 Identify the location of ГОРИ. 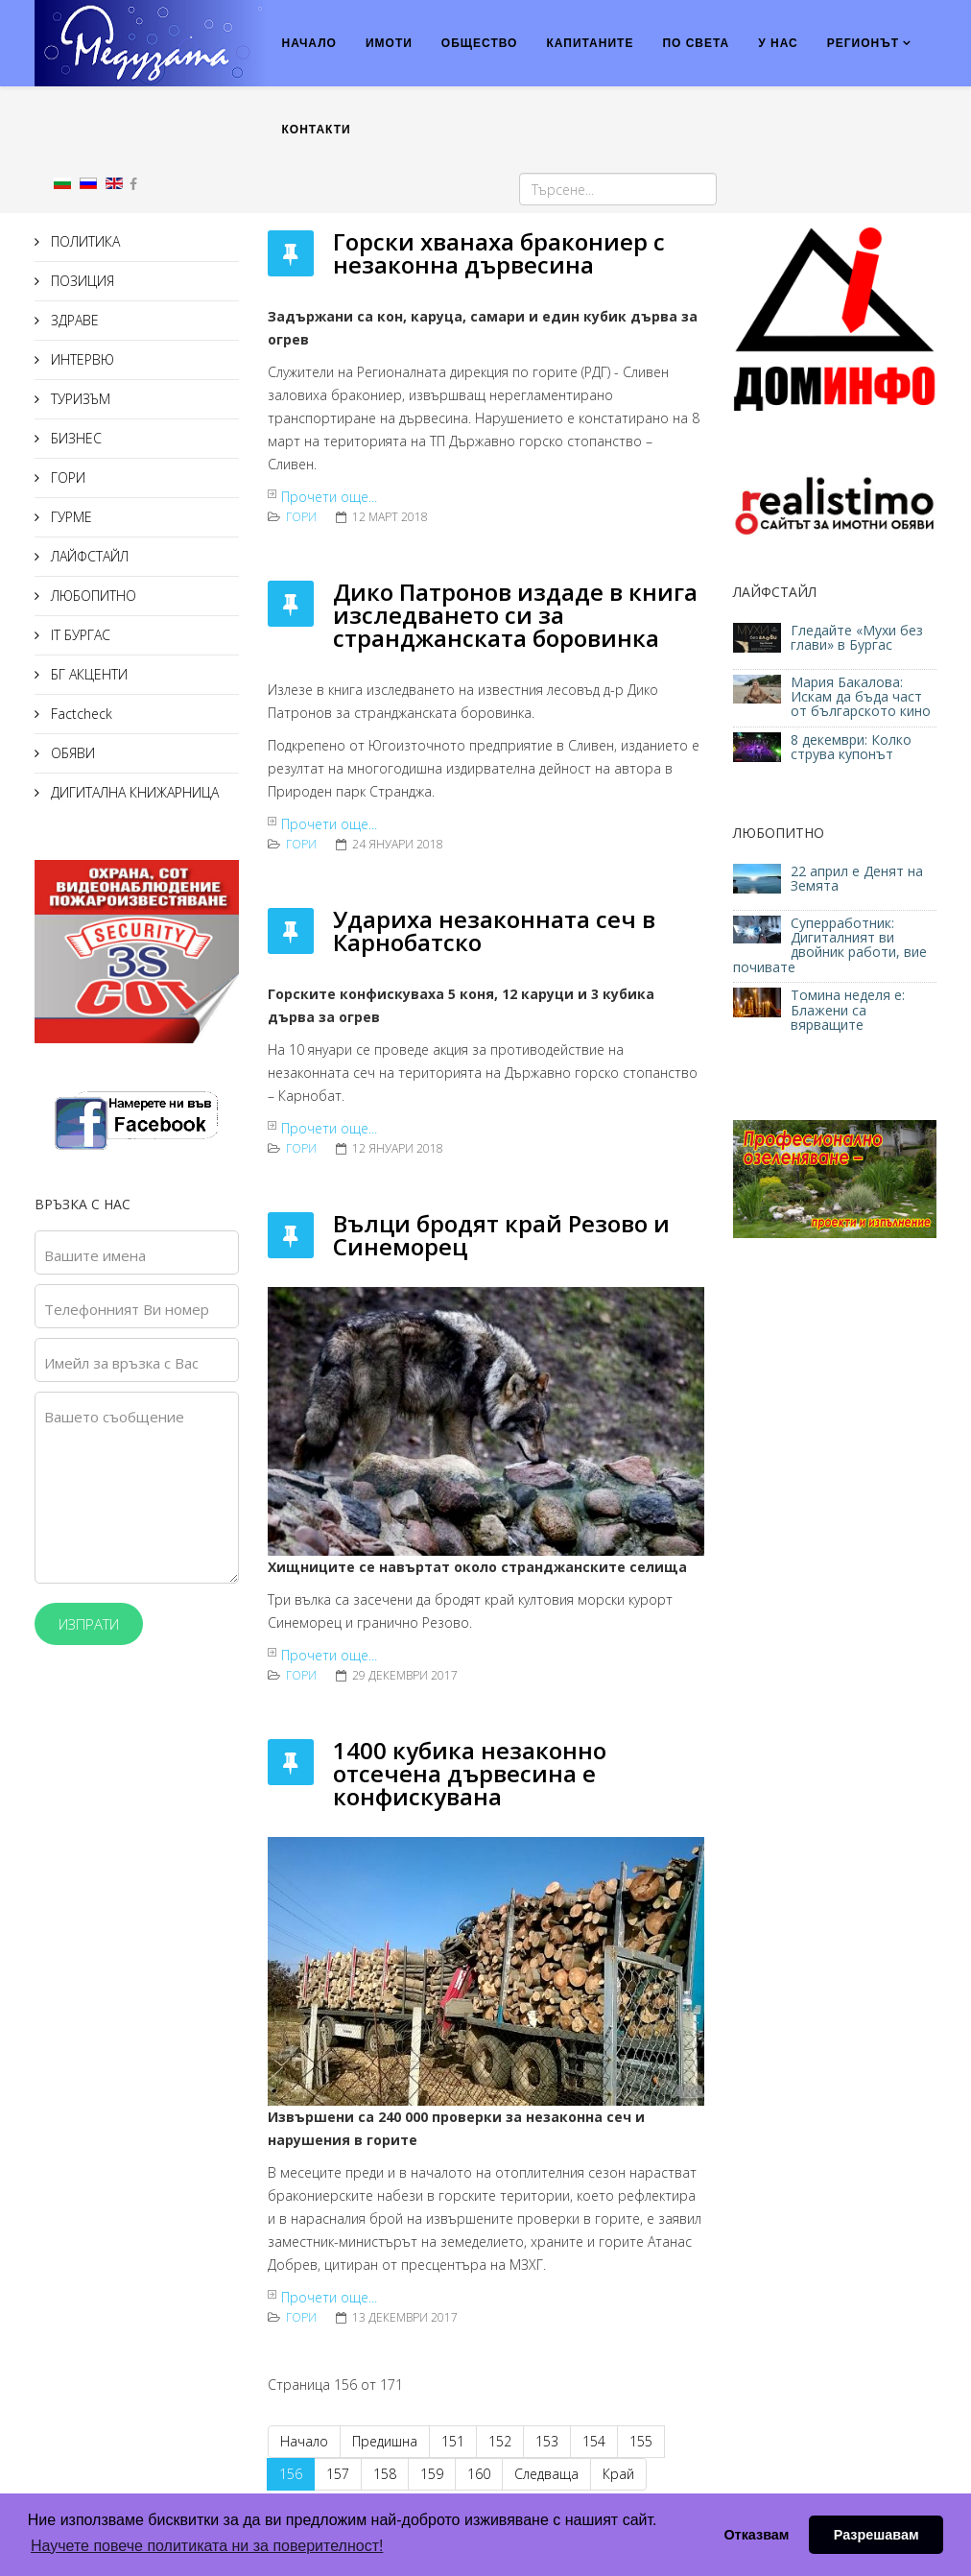
(66, 477).